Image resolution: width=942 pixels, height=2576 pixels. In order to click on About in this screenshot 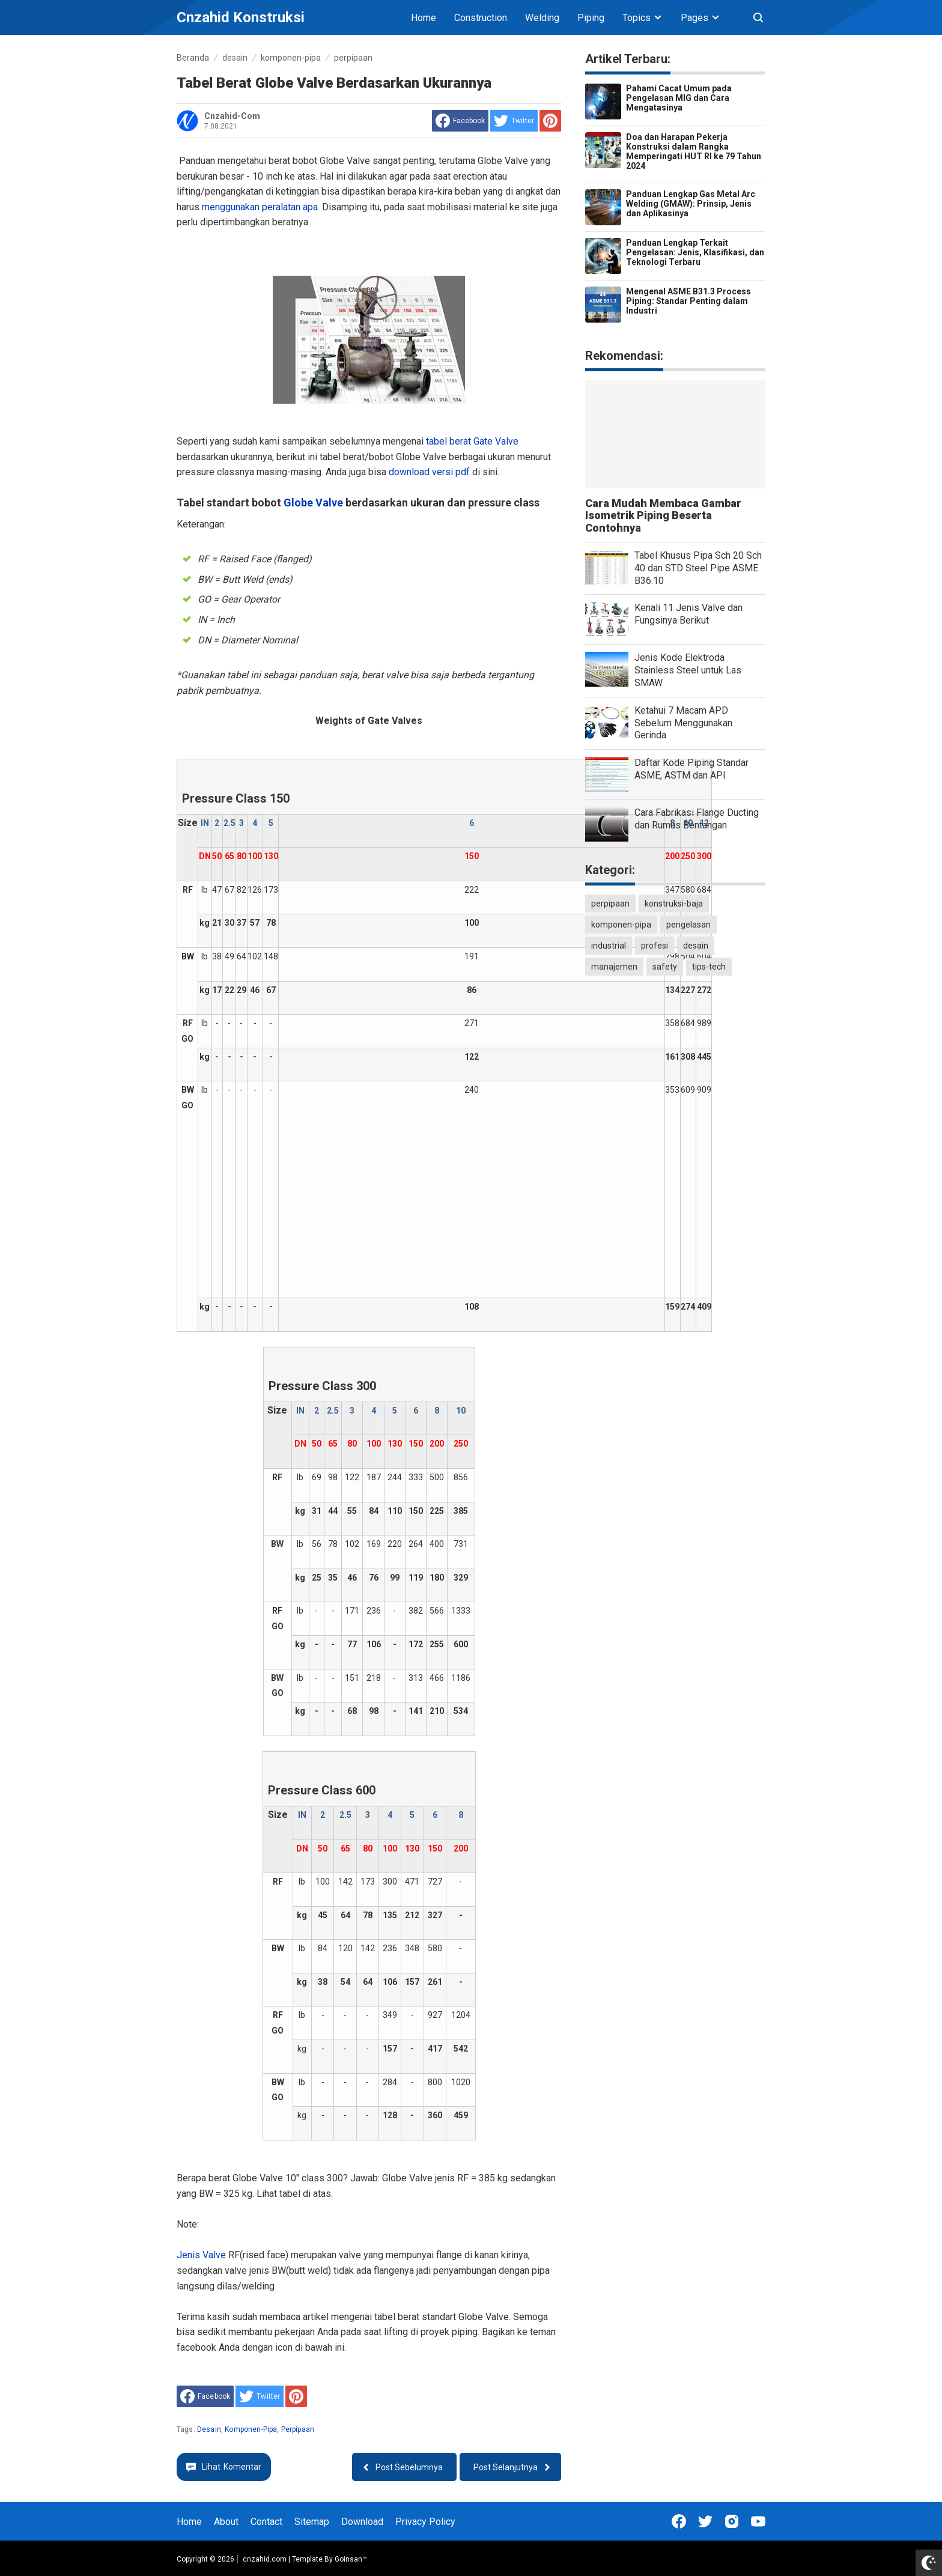, I will do `click(226, 2521)`.